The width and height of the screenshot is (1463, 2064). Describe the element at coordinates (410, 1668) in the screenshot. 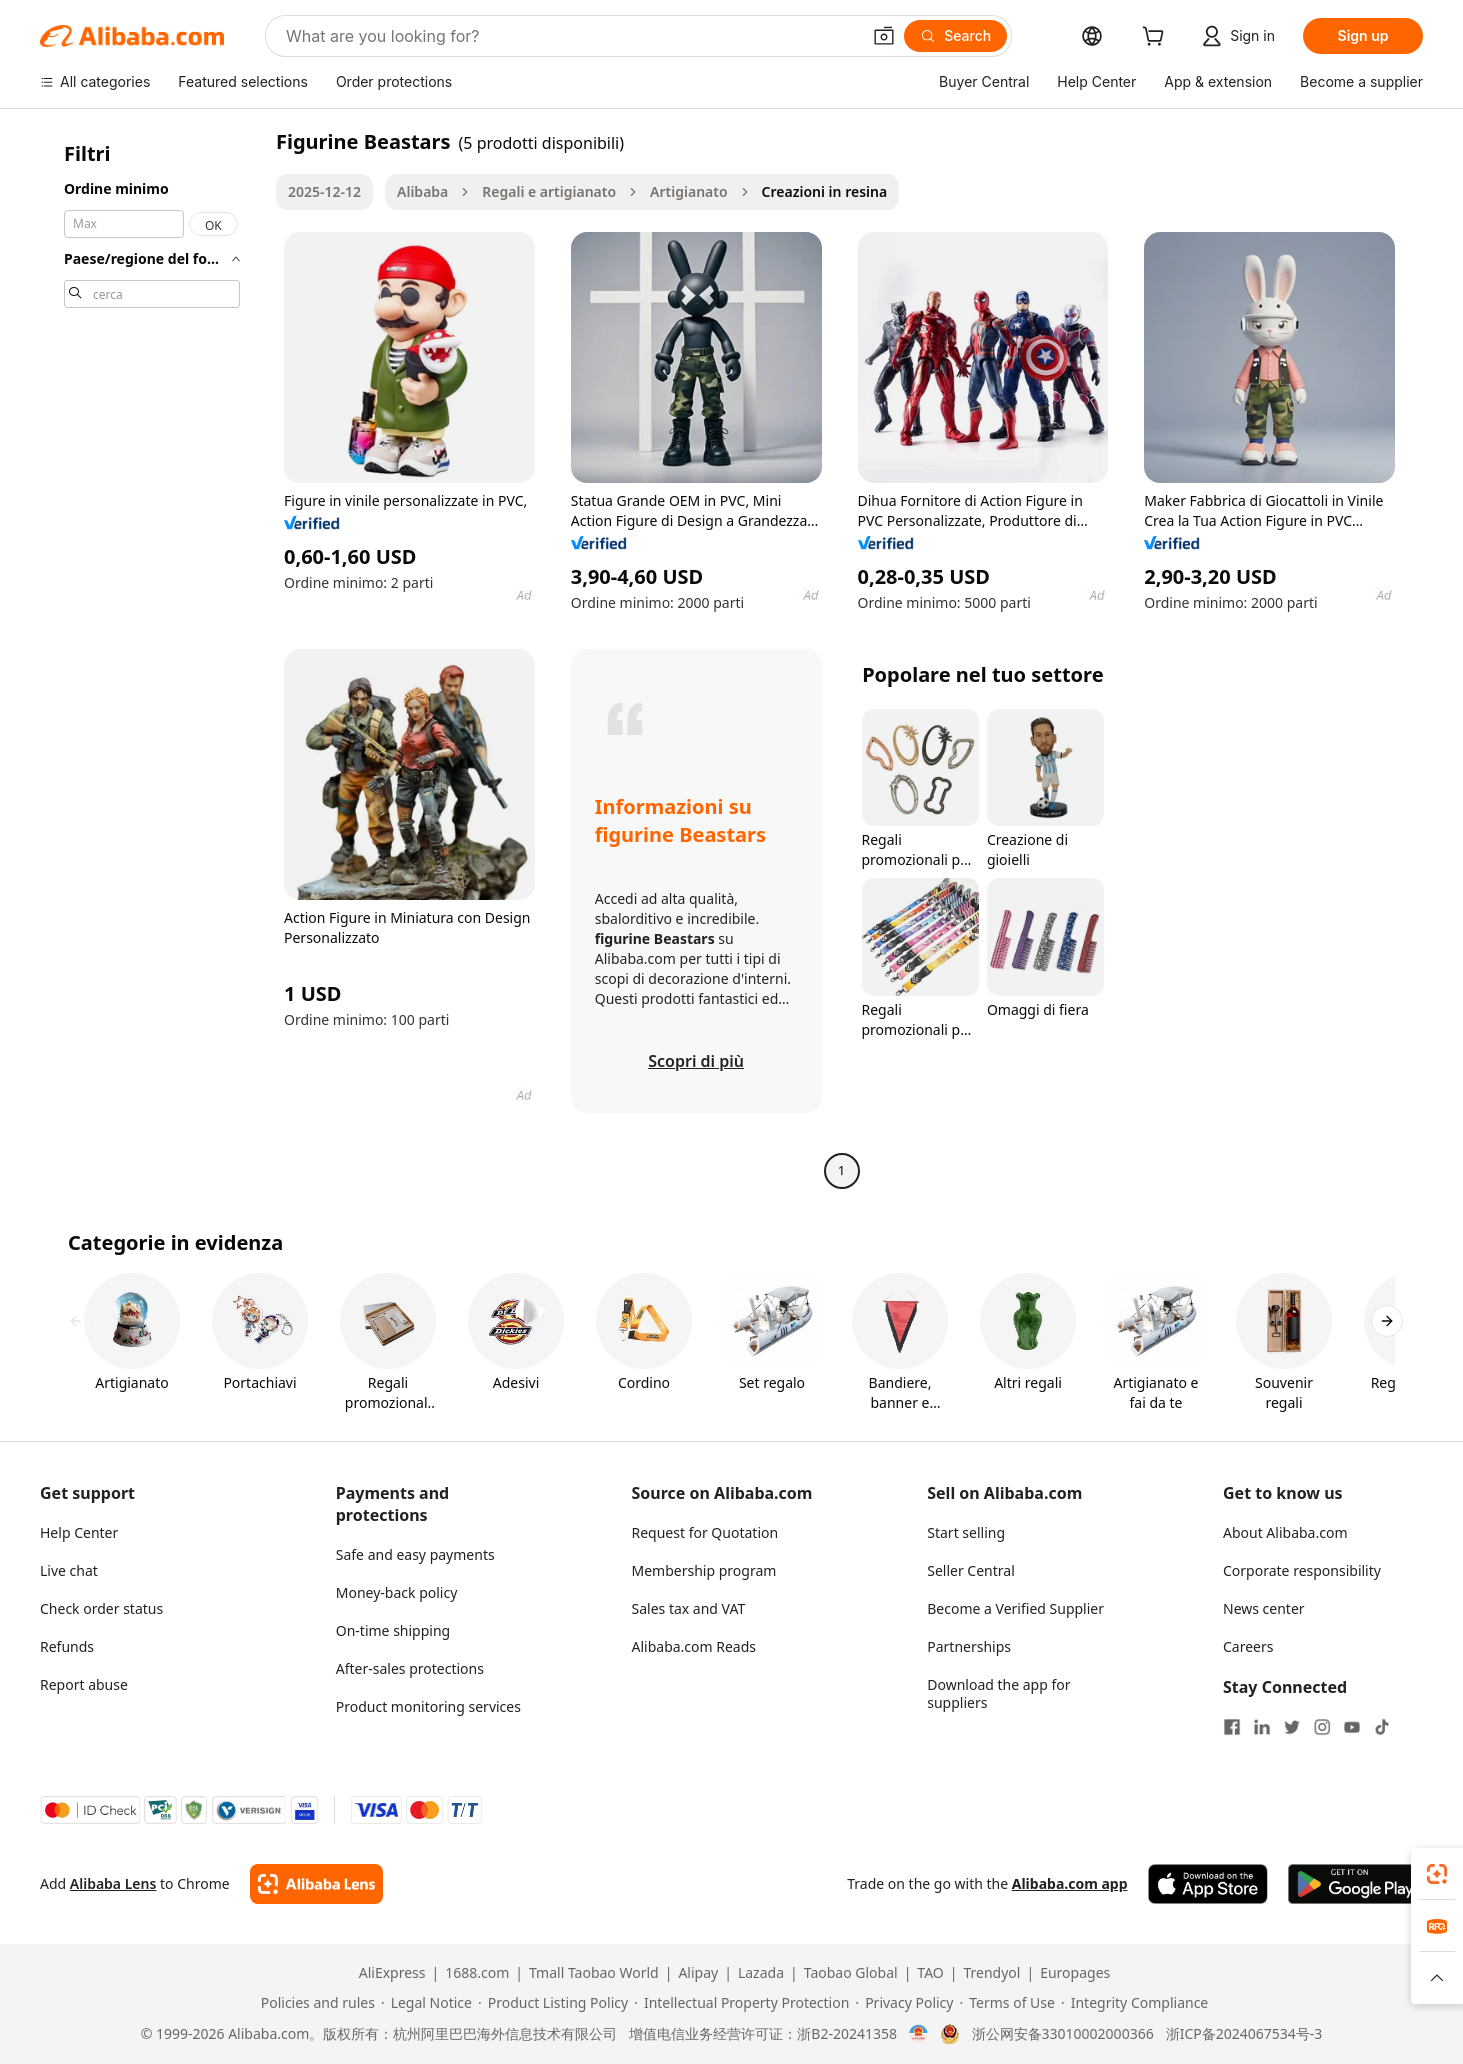

I see `After-sales protections` at that location.